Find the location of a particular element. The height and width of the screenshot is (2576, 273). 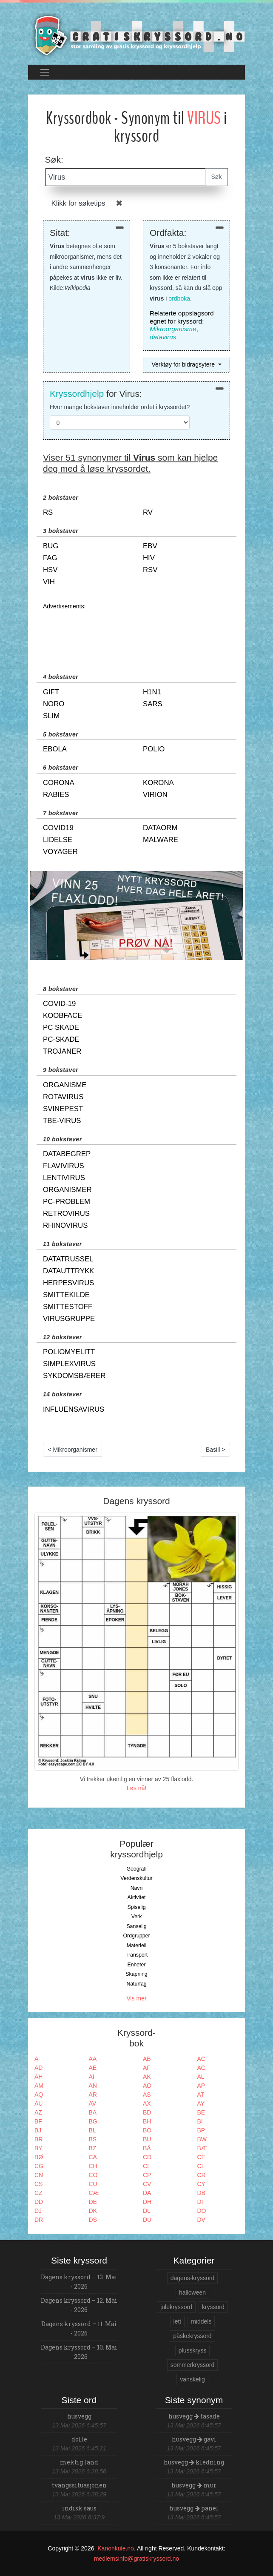

fag is located at coordinates (50, 558).